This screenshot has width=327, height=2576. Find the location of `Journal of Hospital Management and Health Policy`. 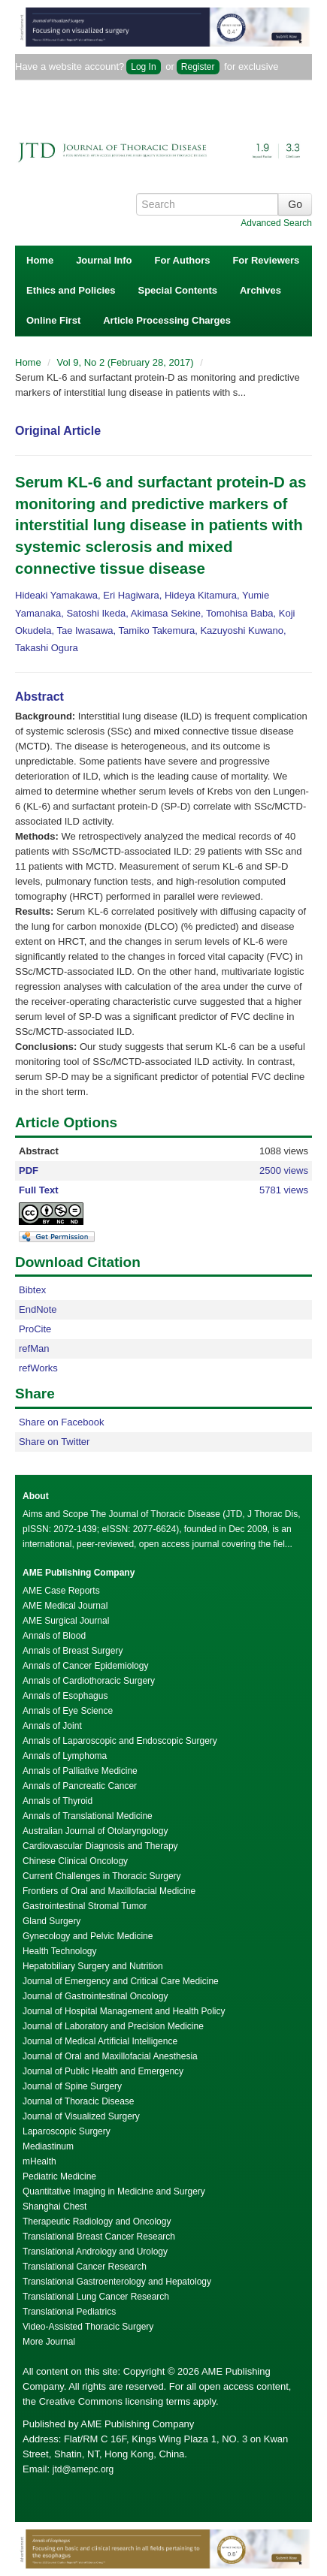

Journal of Hospital Management and Health Policy is located at coordinates (124, 2011).